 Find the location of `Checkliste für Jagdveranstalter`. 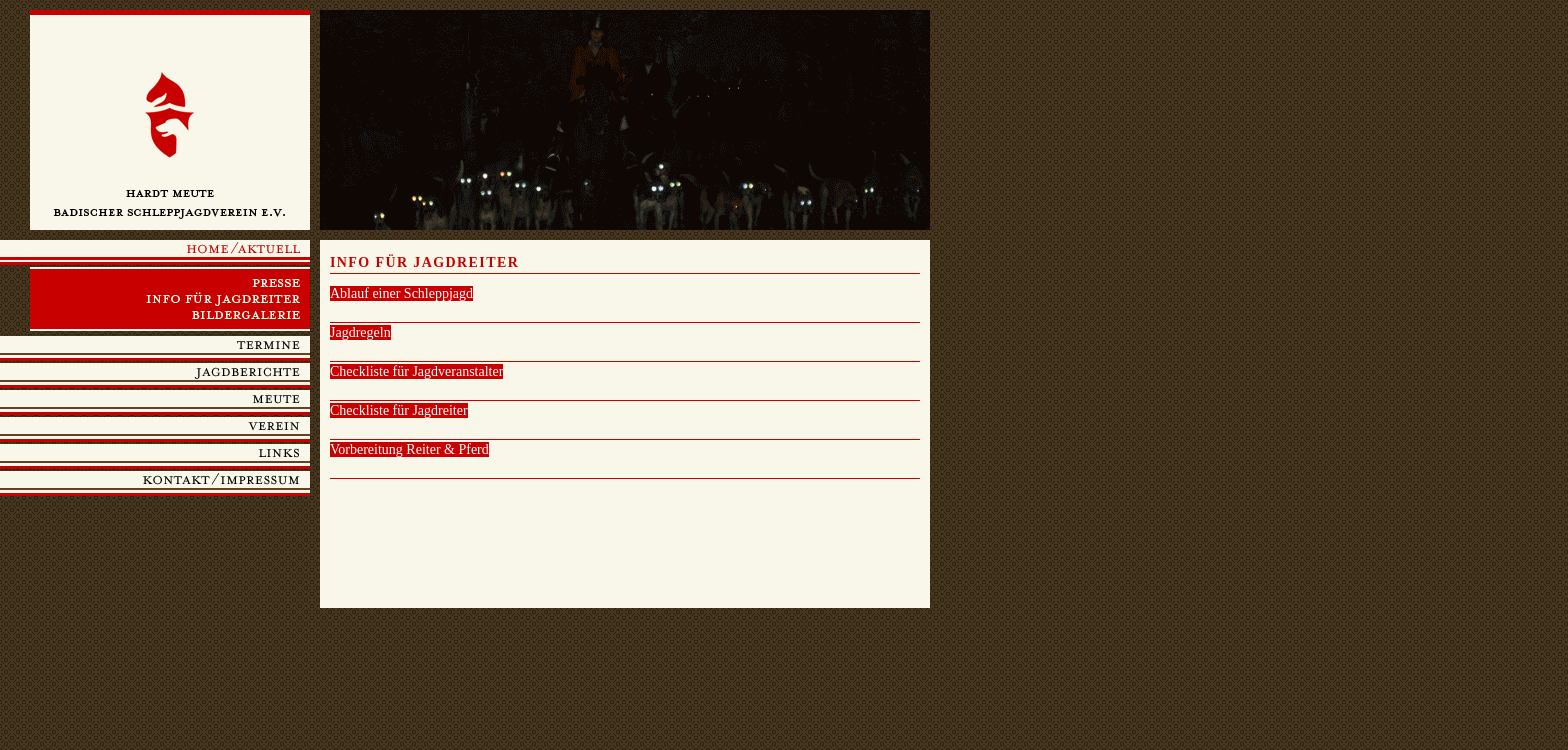

Checkliste für Jagdveranstalter is located at coordinates (416, 371).